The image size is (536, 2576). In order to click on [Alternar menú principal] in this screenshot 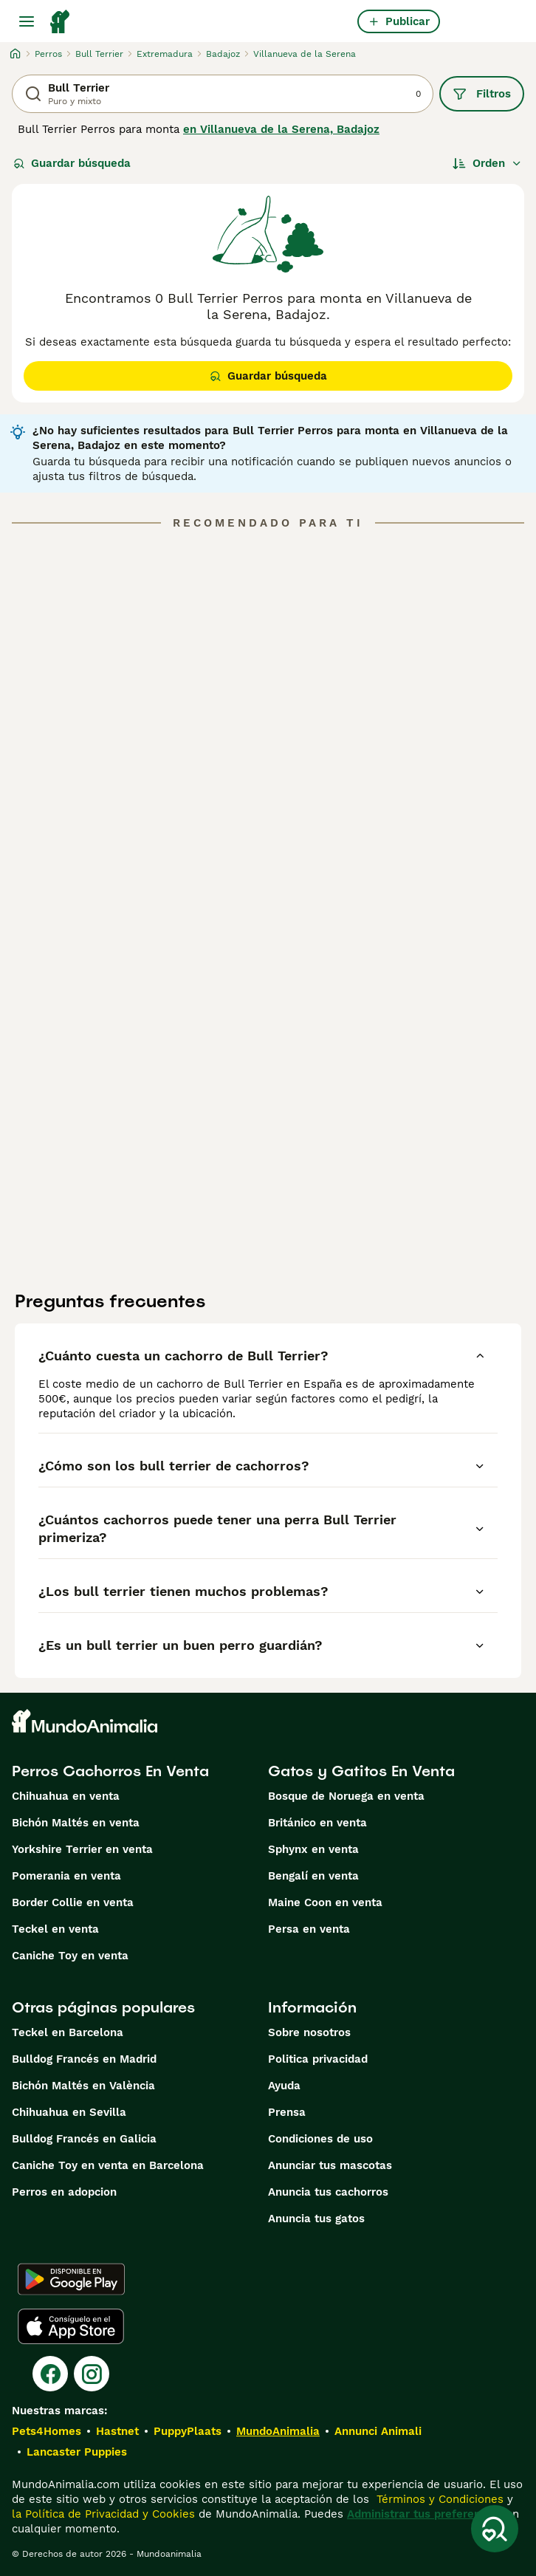, I will do `click(26, 21)`.